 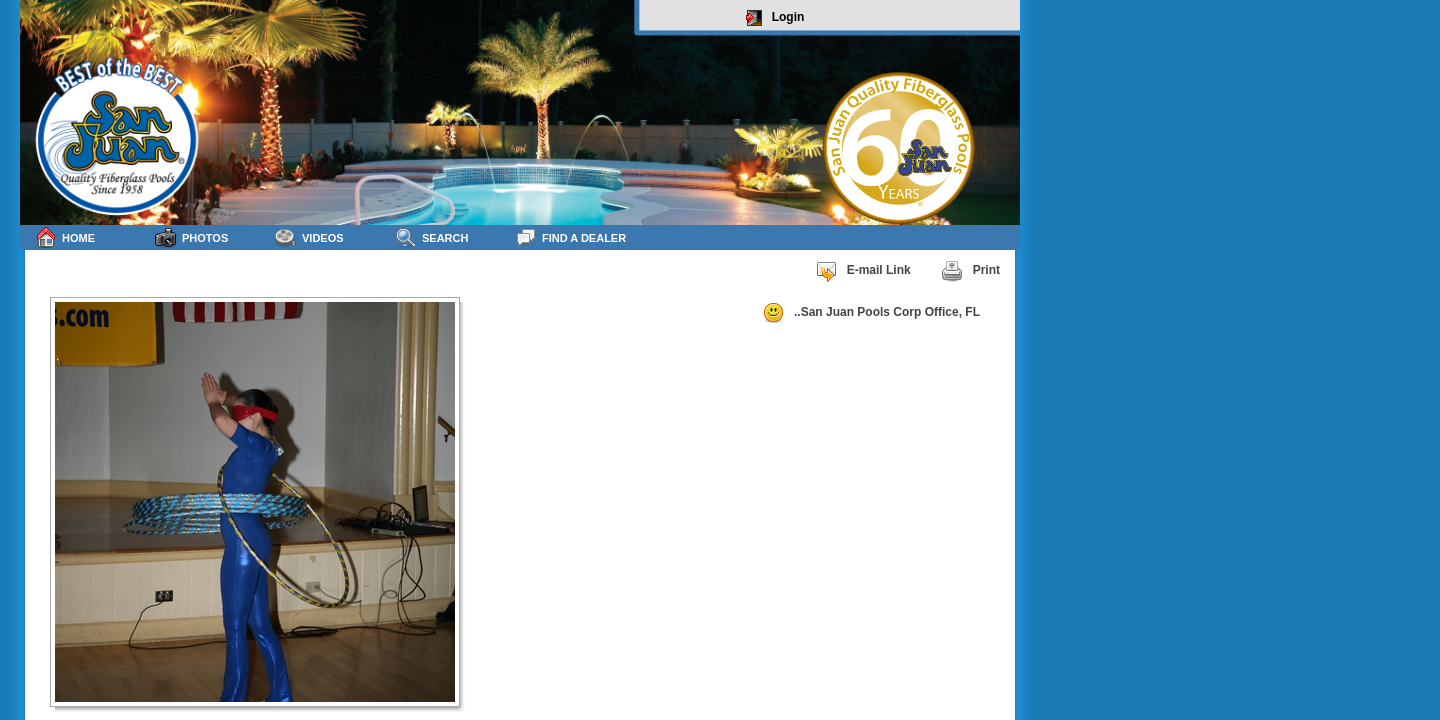 I want to click on Search, so click(x=431, y=237).